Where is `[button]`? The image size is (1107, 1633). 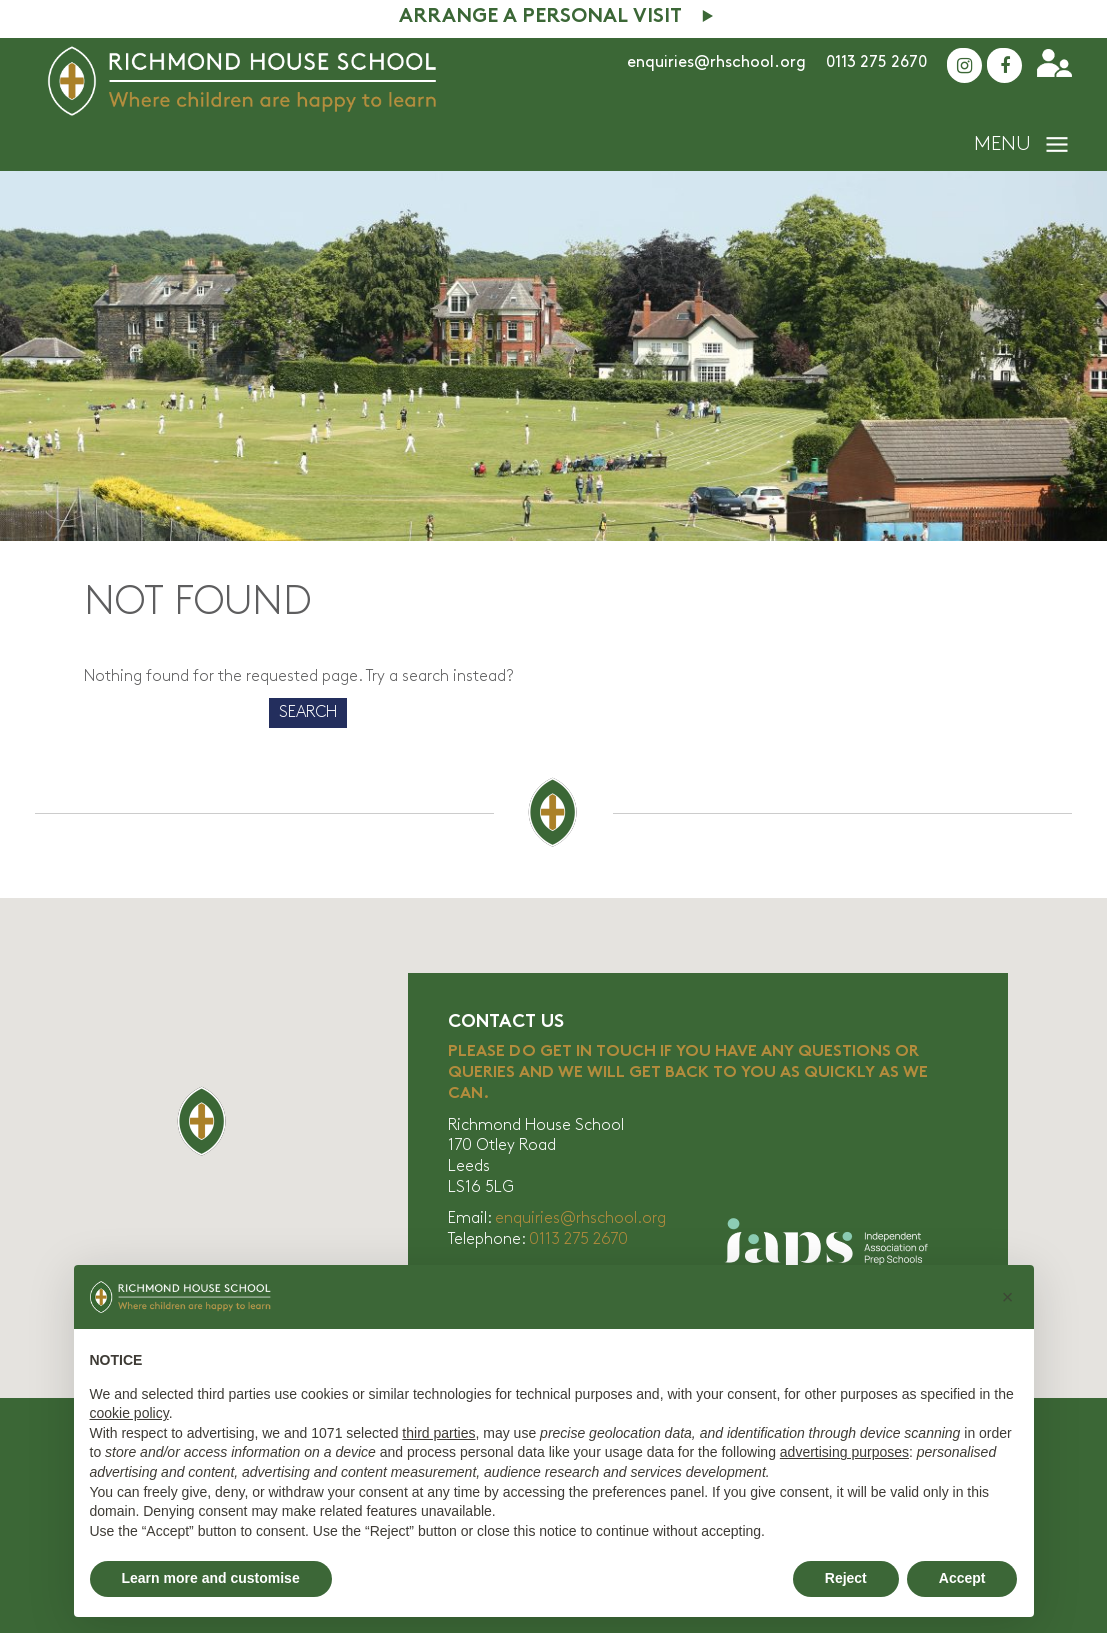 [button] is located at coordinates (1008, 1297).